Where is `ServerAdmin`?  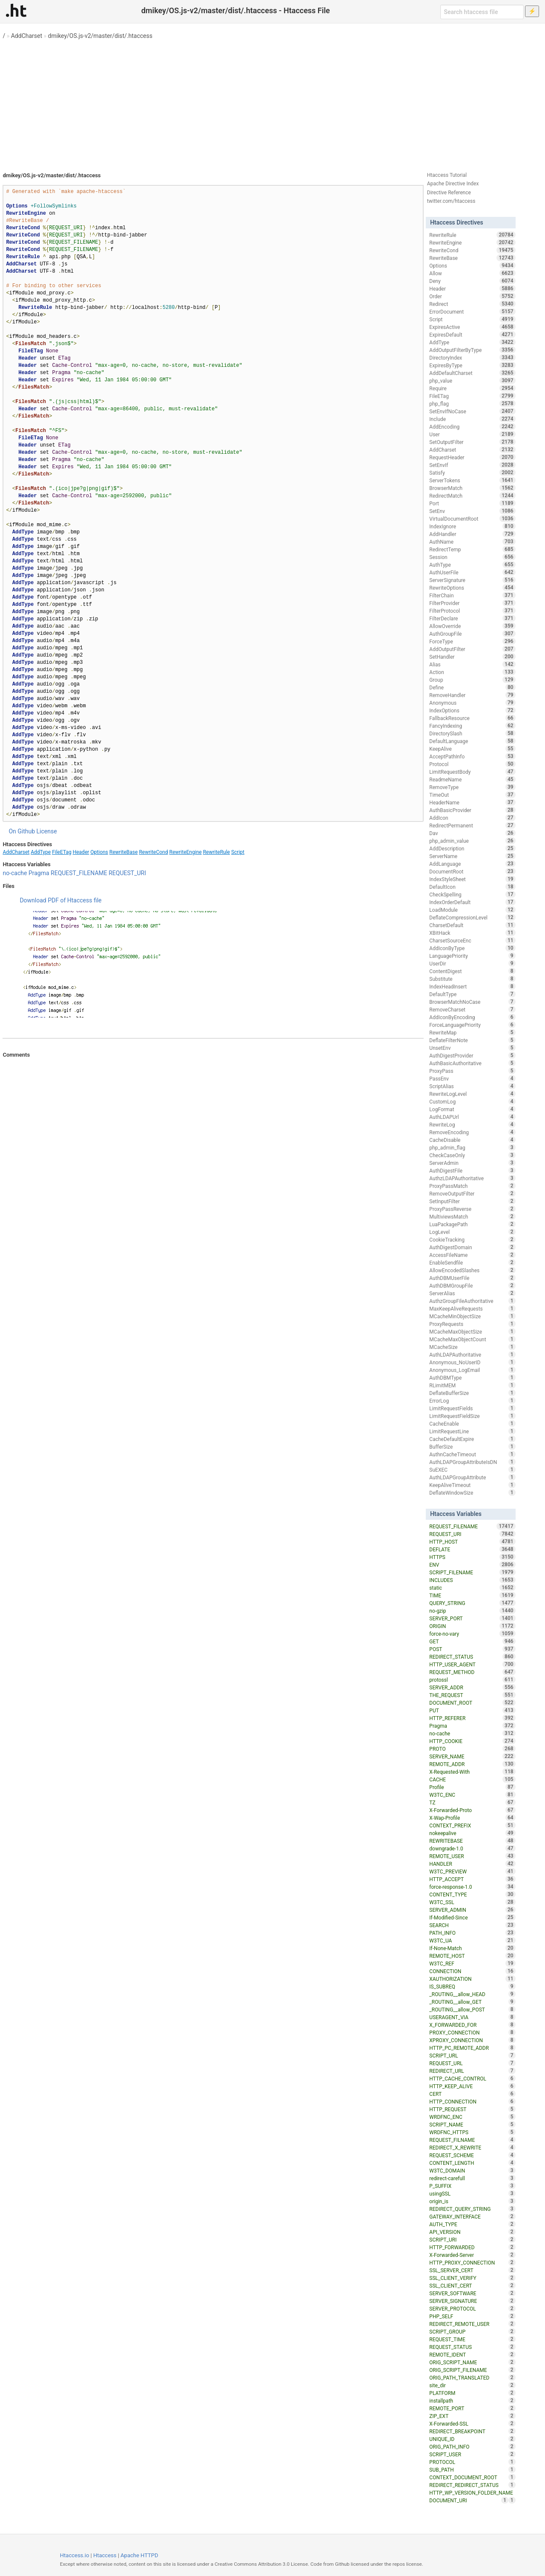 ServerAdmin is located at coordinates (472, 1162).